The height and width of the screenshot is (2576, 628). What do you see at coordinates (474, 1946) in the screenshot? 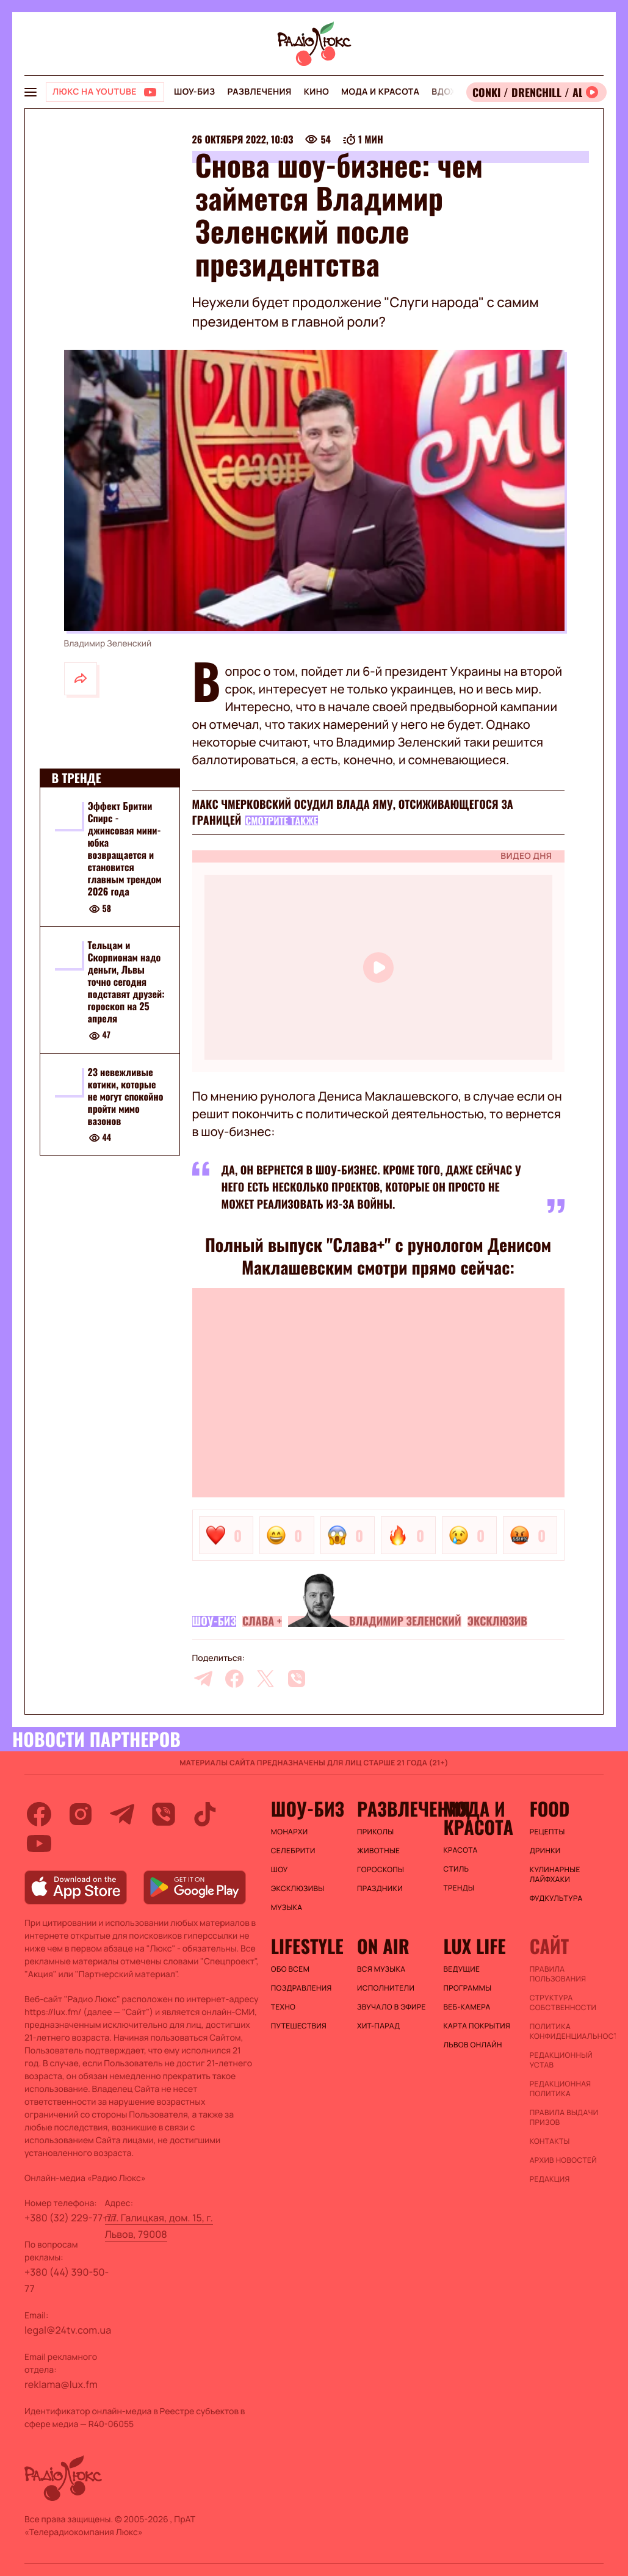
I see `Lux life` at bounding box center [474, 1946].